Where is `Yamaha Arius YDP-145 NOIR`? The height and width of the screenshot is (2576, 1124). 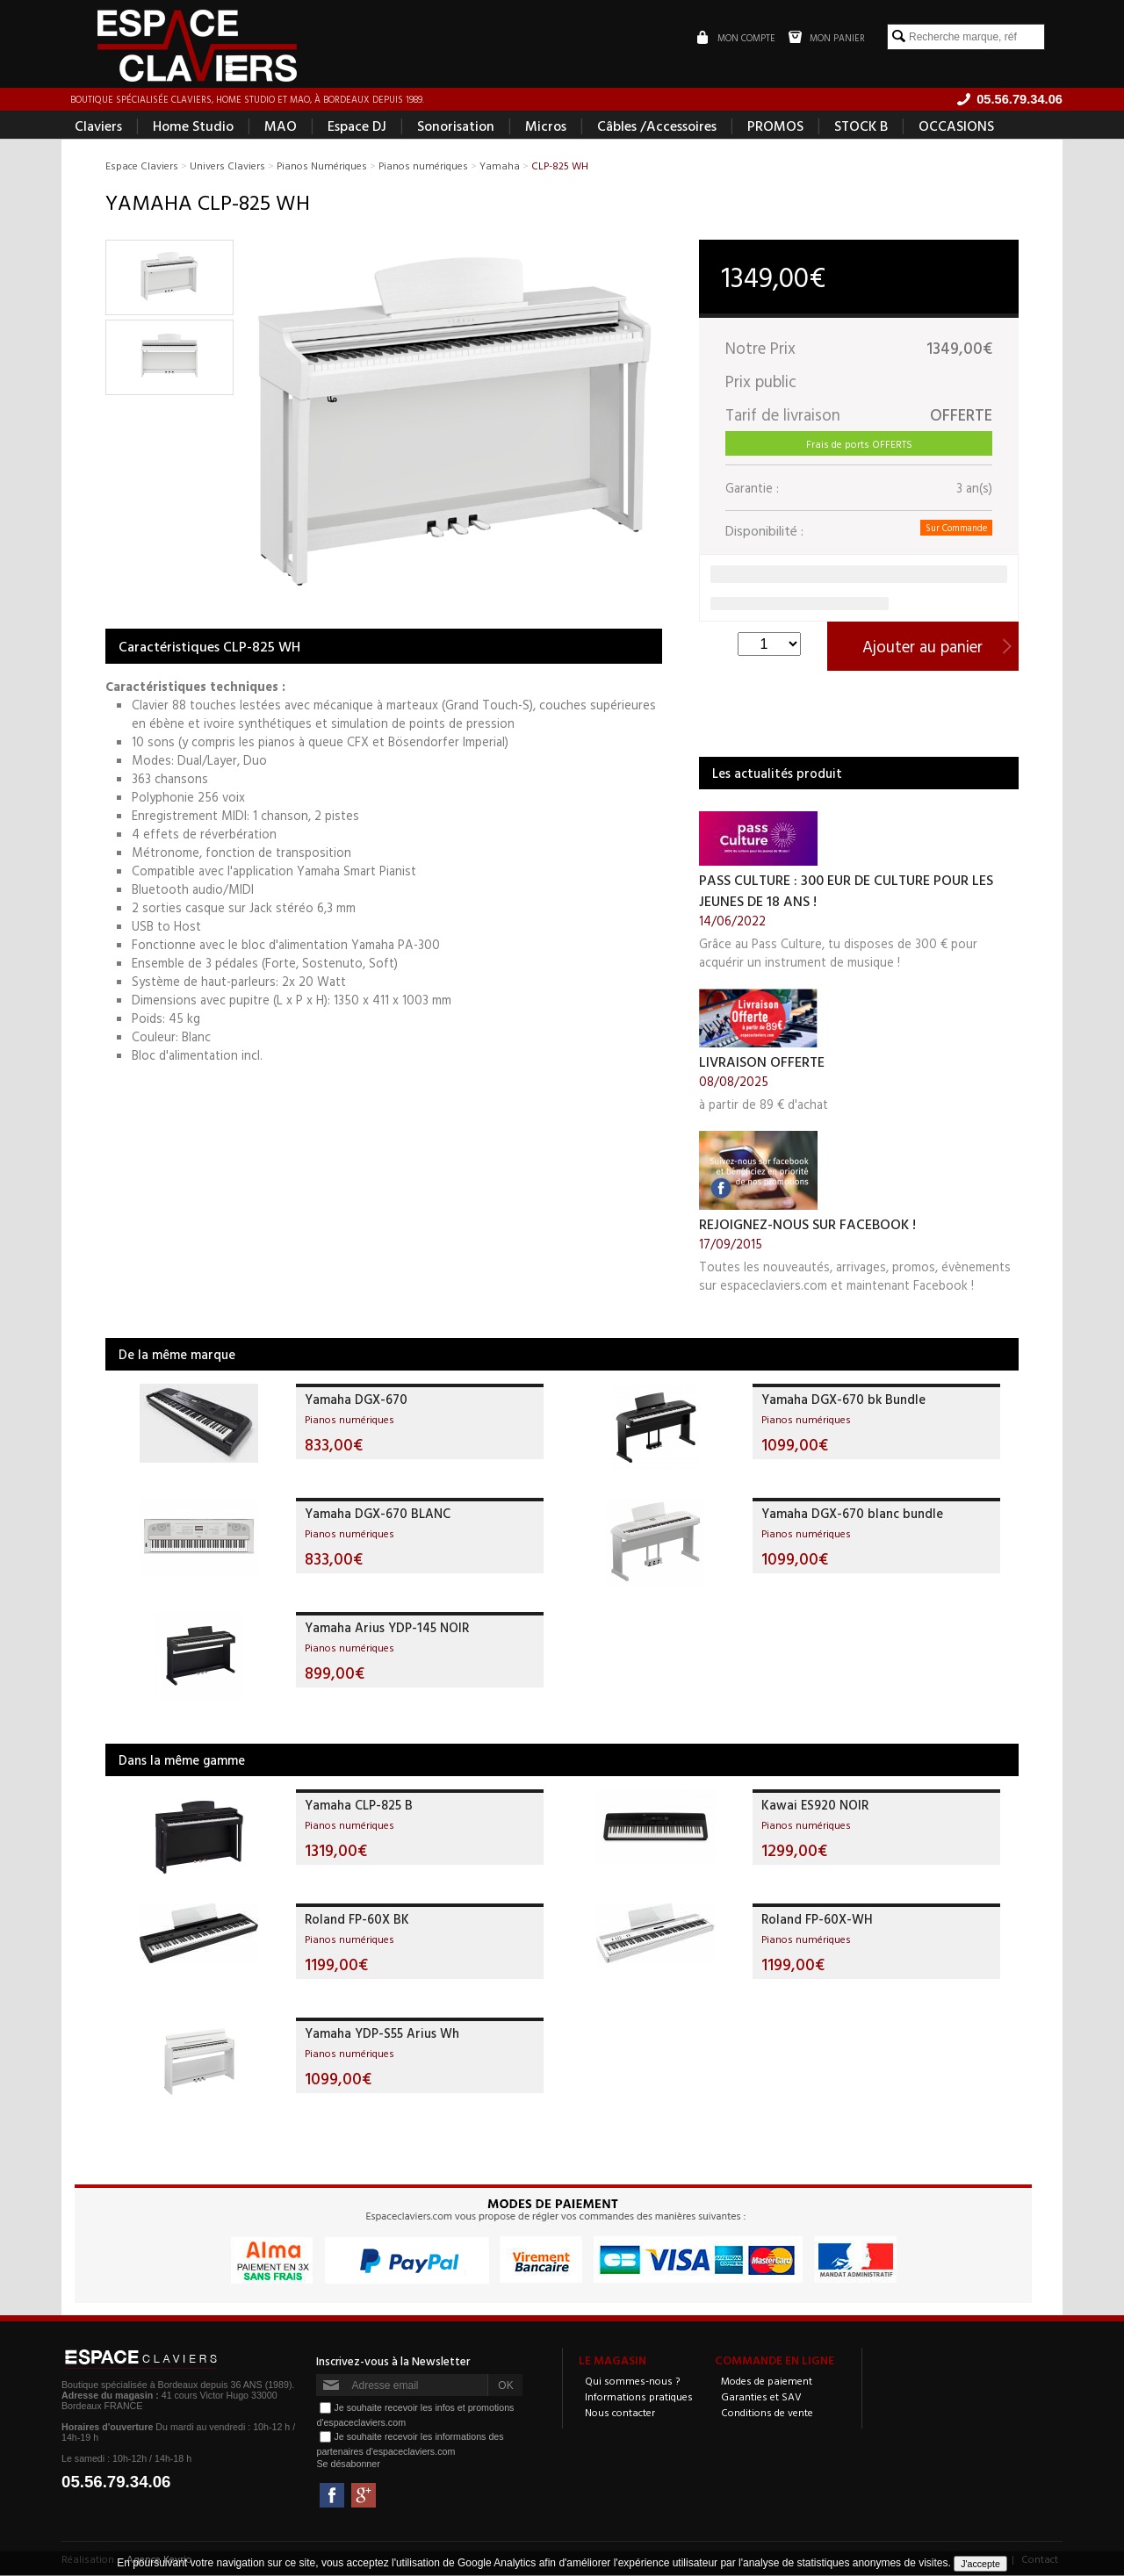 Yamaha Arius YDP-145 NOIR is located at coordinates (387, 1630).